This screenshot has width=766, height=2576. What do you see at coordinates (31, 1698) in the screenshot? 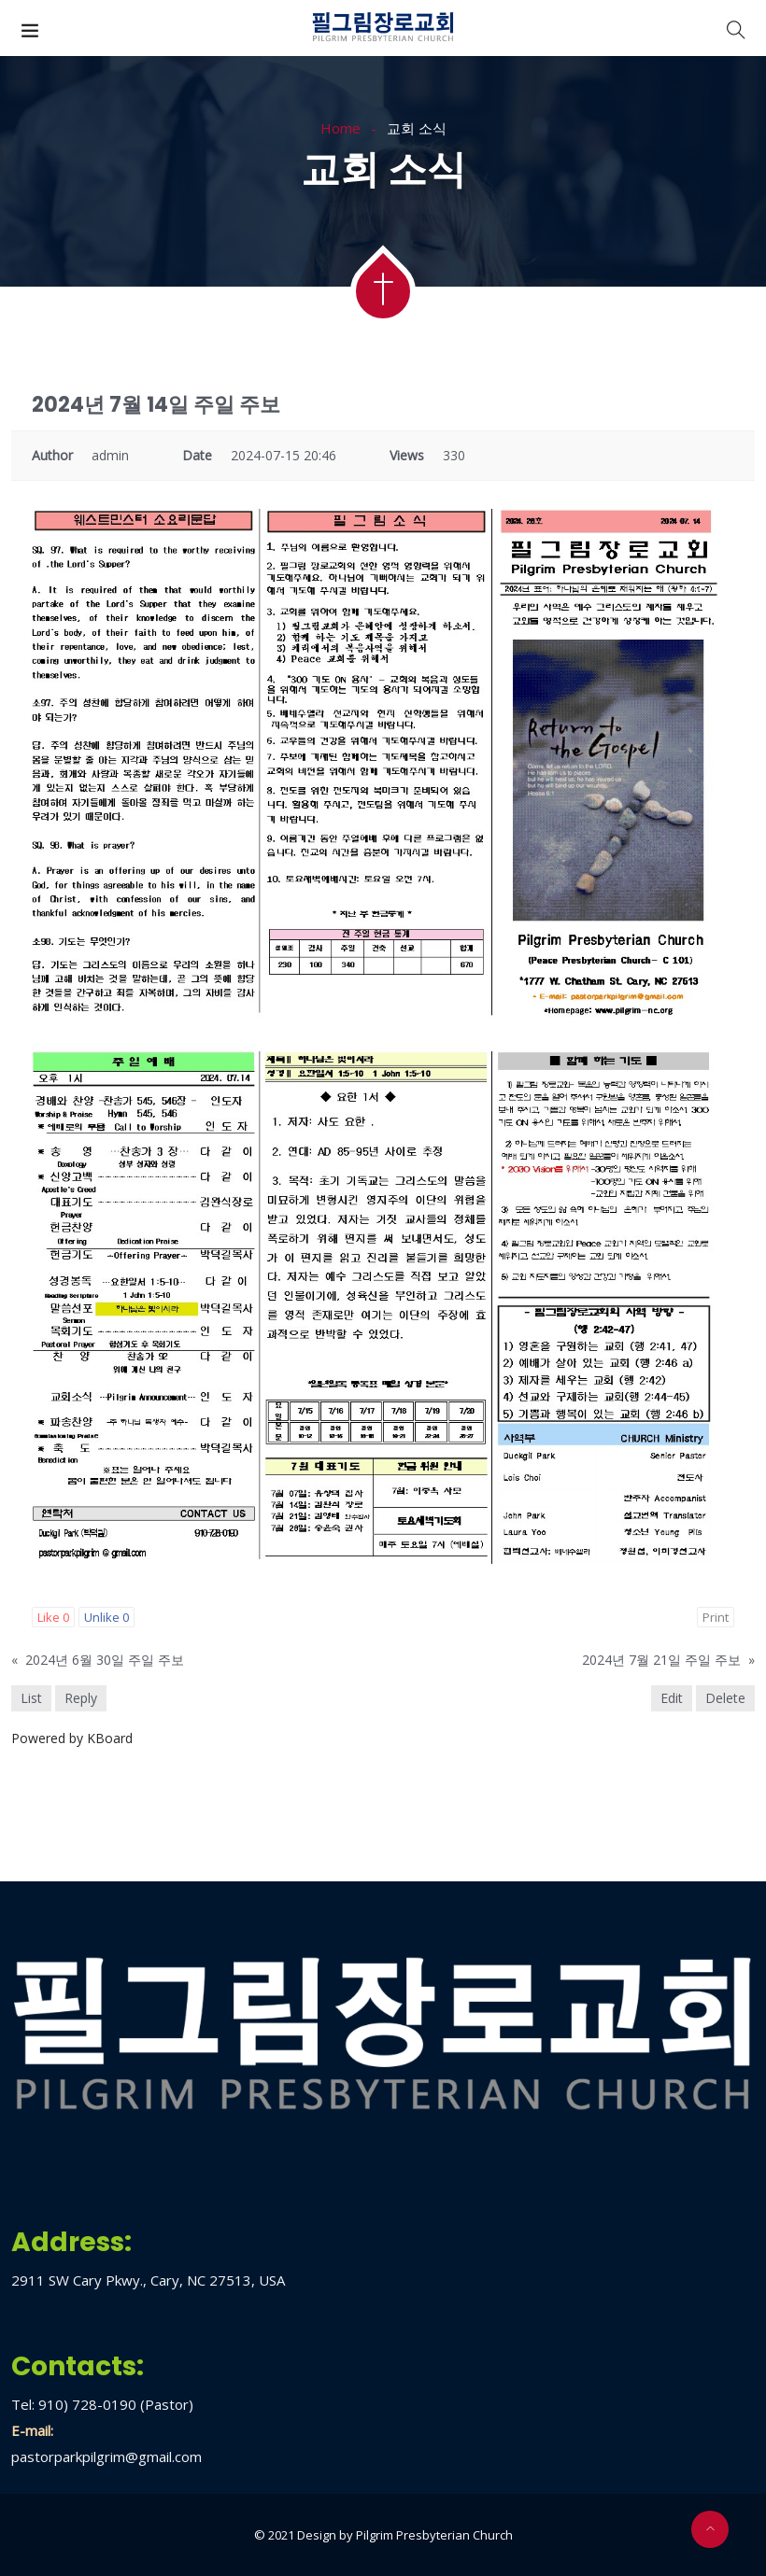
I see `List` at bounding box center [31, 1698].